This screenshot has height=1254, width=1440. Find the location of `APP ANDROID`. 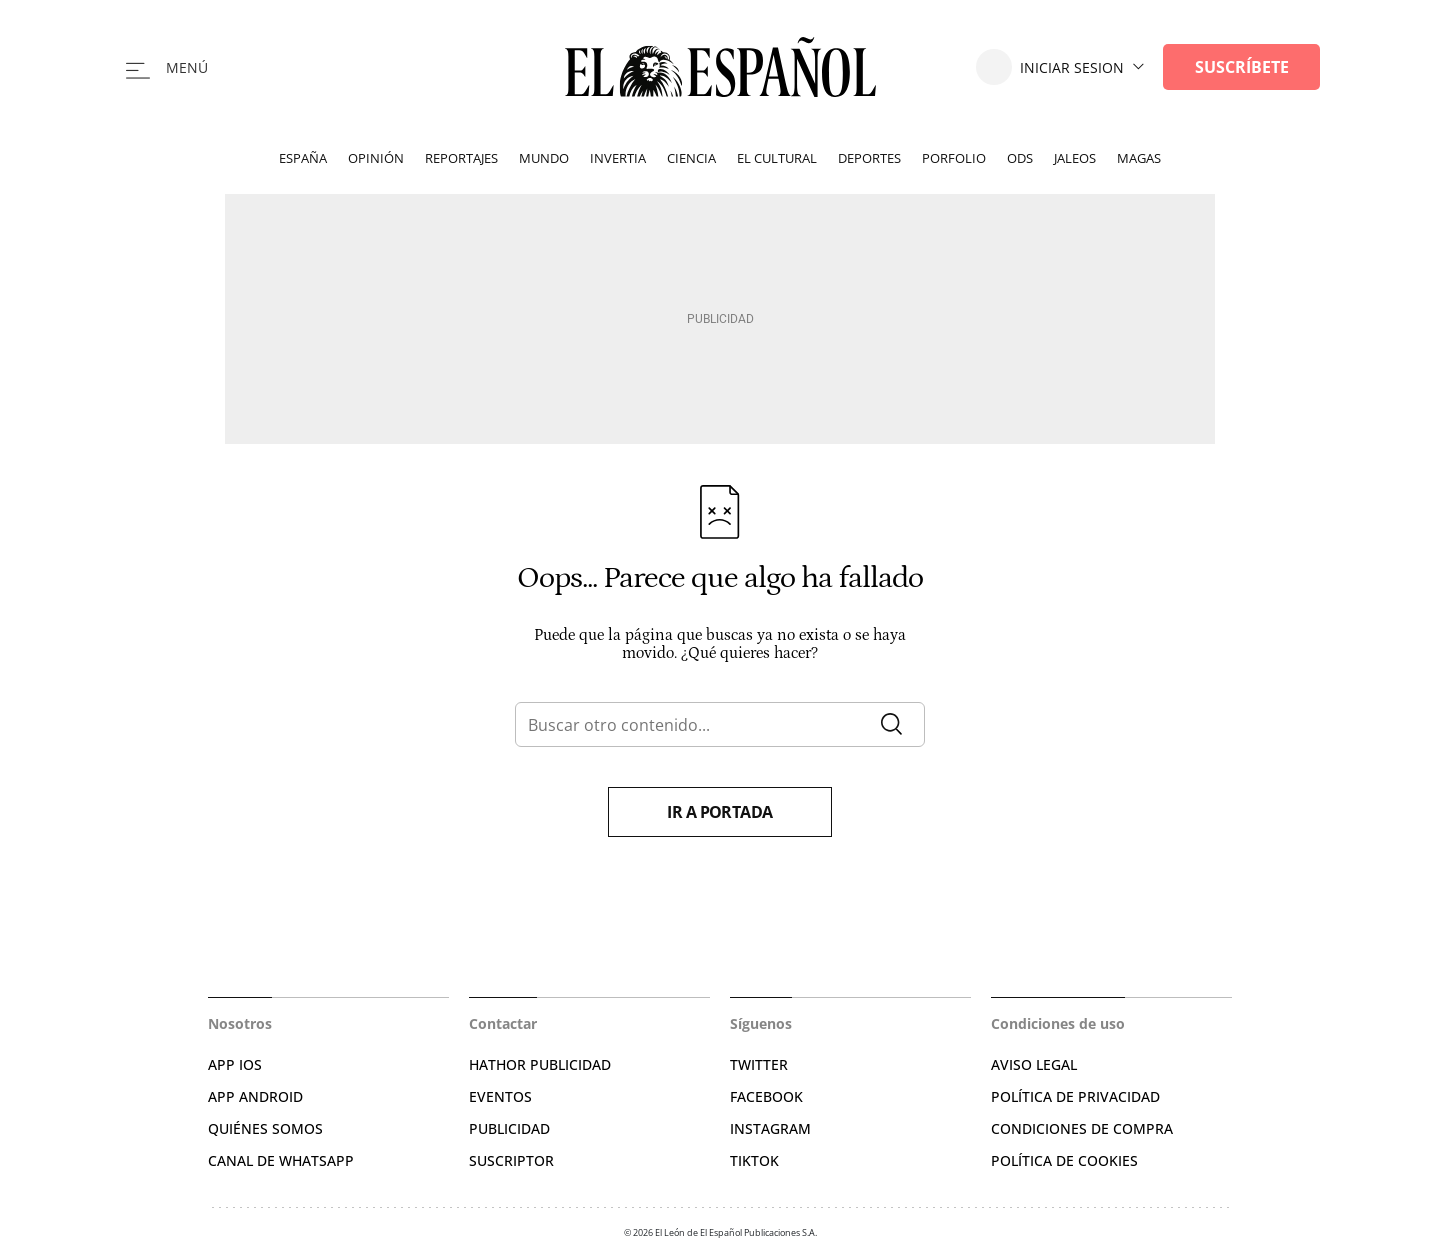

APP ANDROID is located at coordinates (255, 1096).